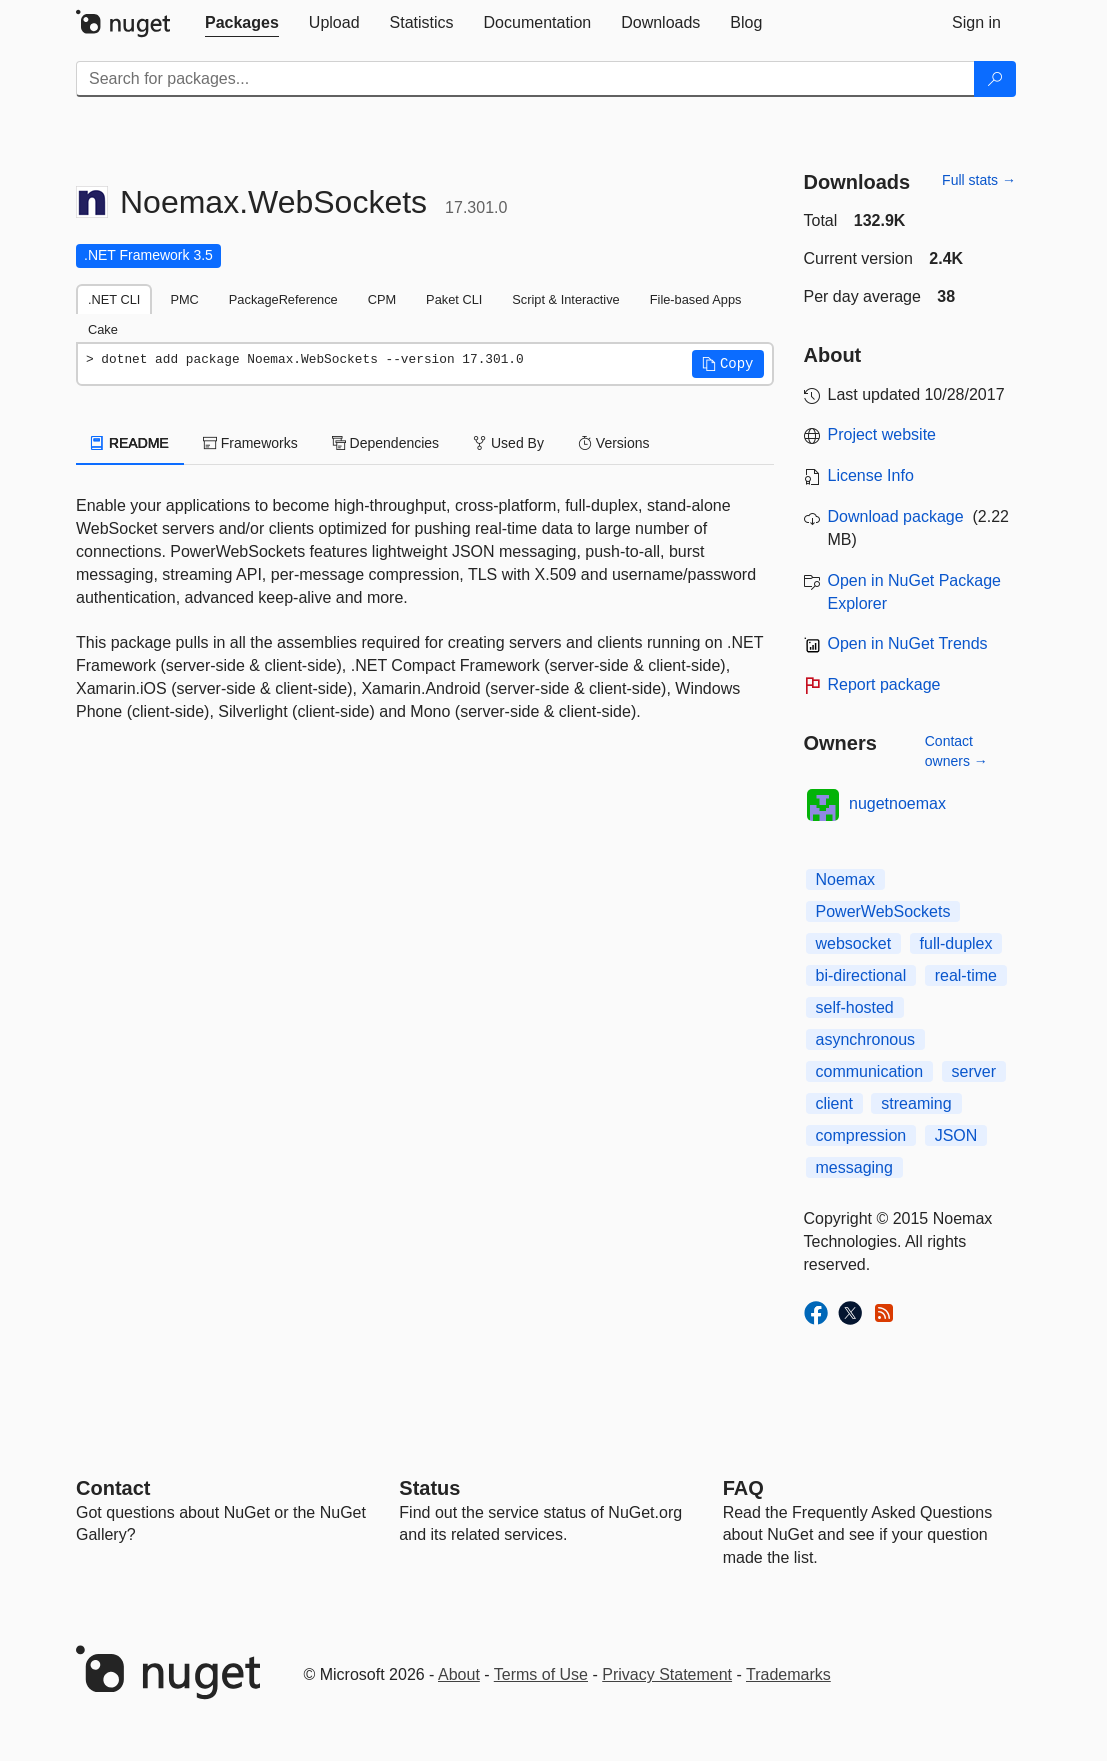 The image size is (1107, 1761). I want to click on PMC [tab], so click(184, 299).